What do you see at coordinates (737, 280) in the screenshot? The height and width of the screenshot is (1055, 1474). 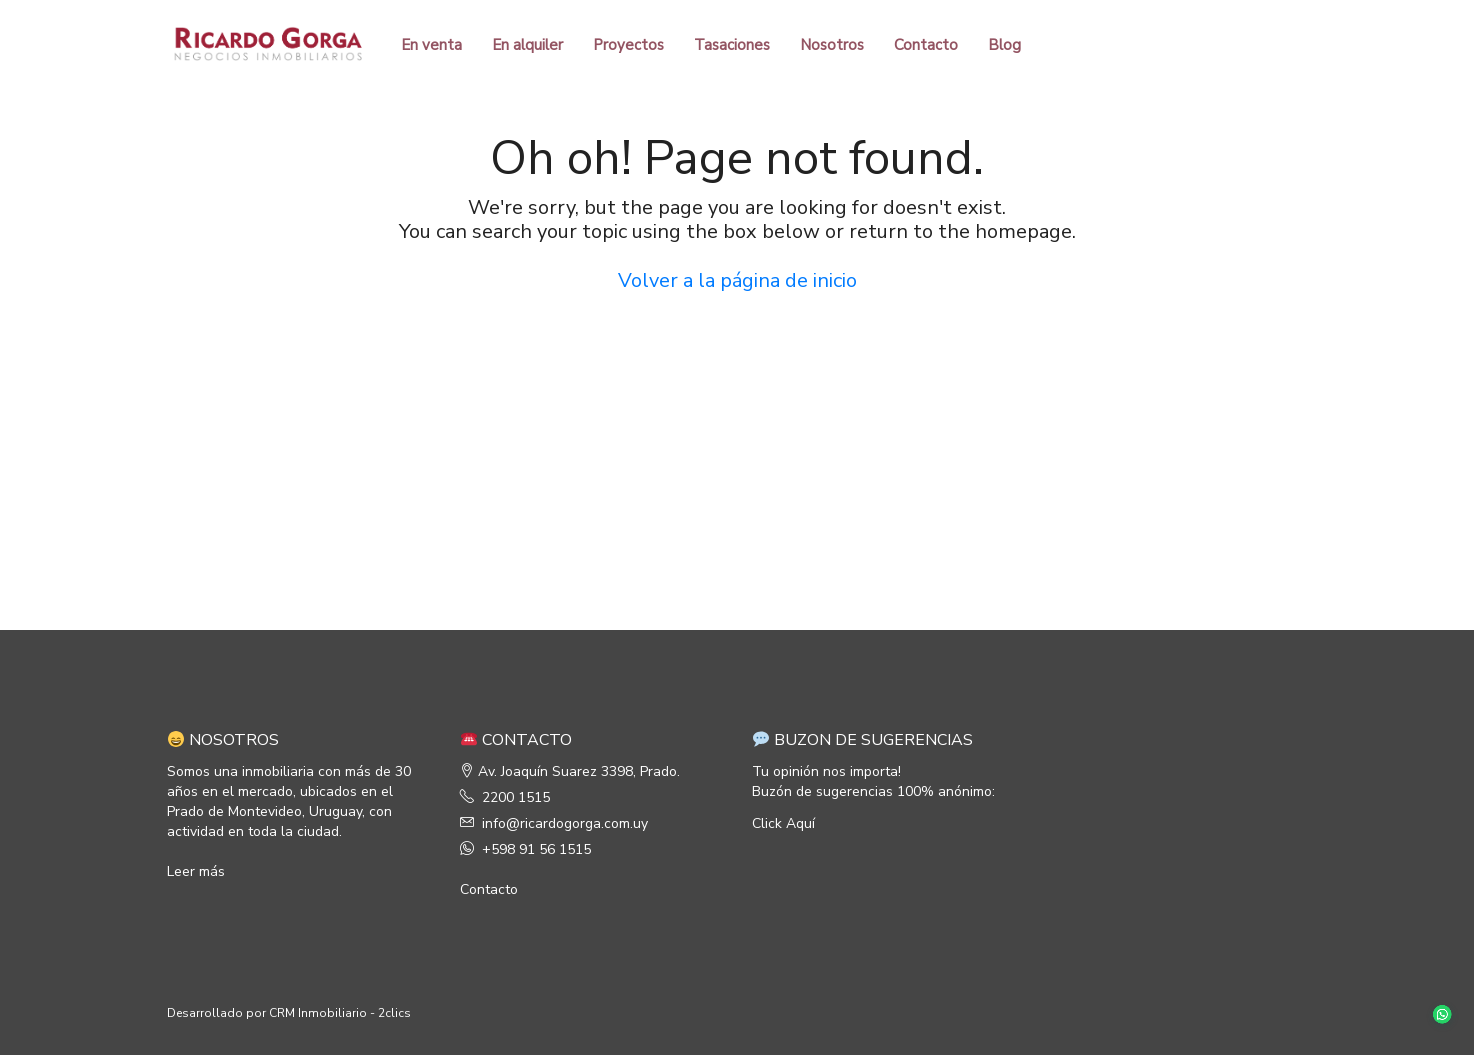 I see `Volver a la página de inicio` at bounding box center [737, 280].